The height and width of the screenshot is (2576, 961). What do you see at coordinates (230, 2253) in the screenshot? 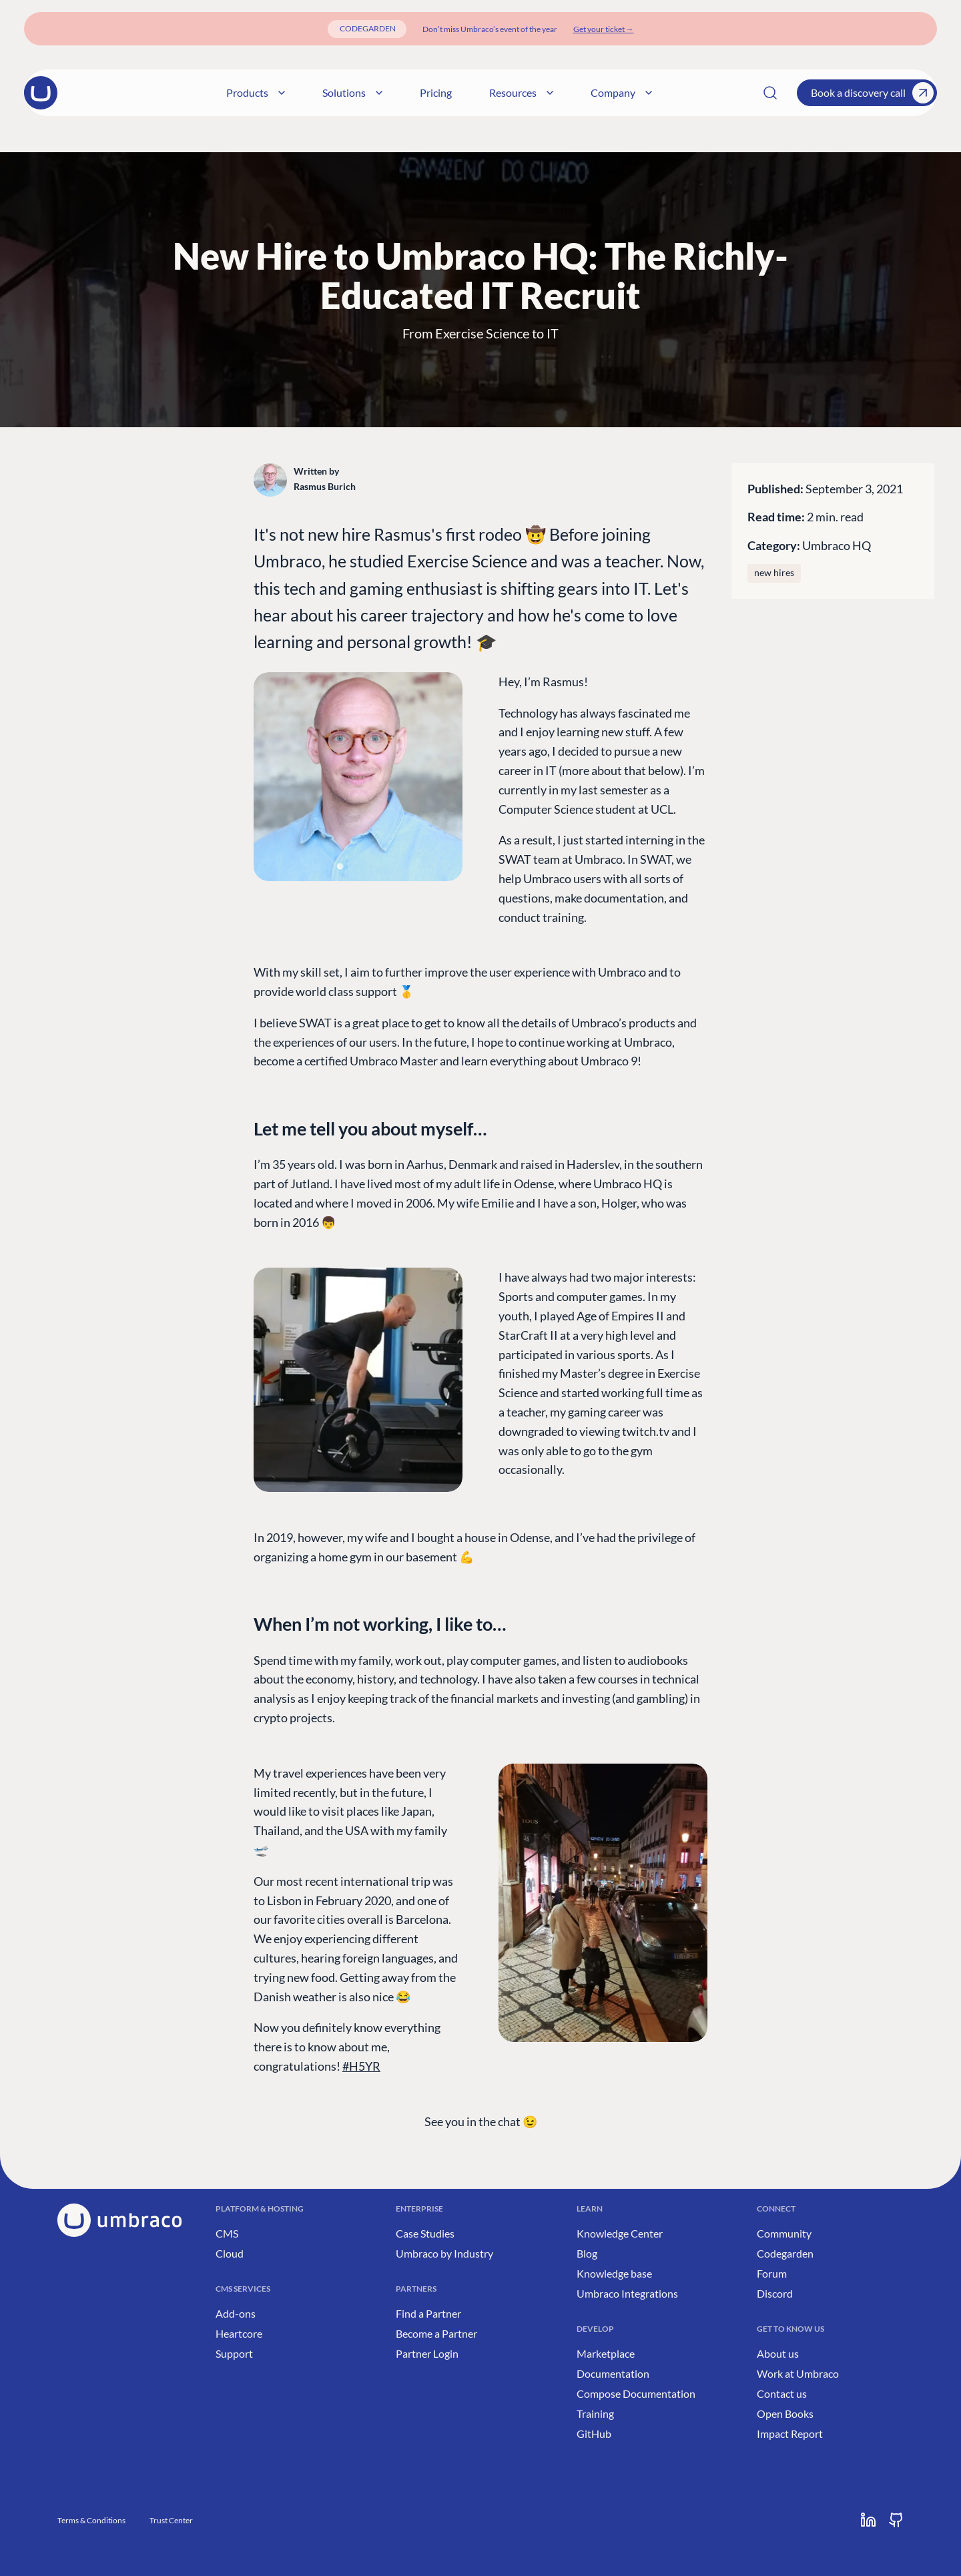
I see `Cloud` at bounding box center [230, 2253].